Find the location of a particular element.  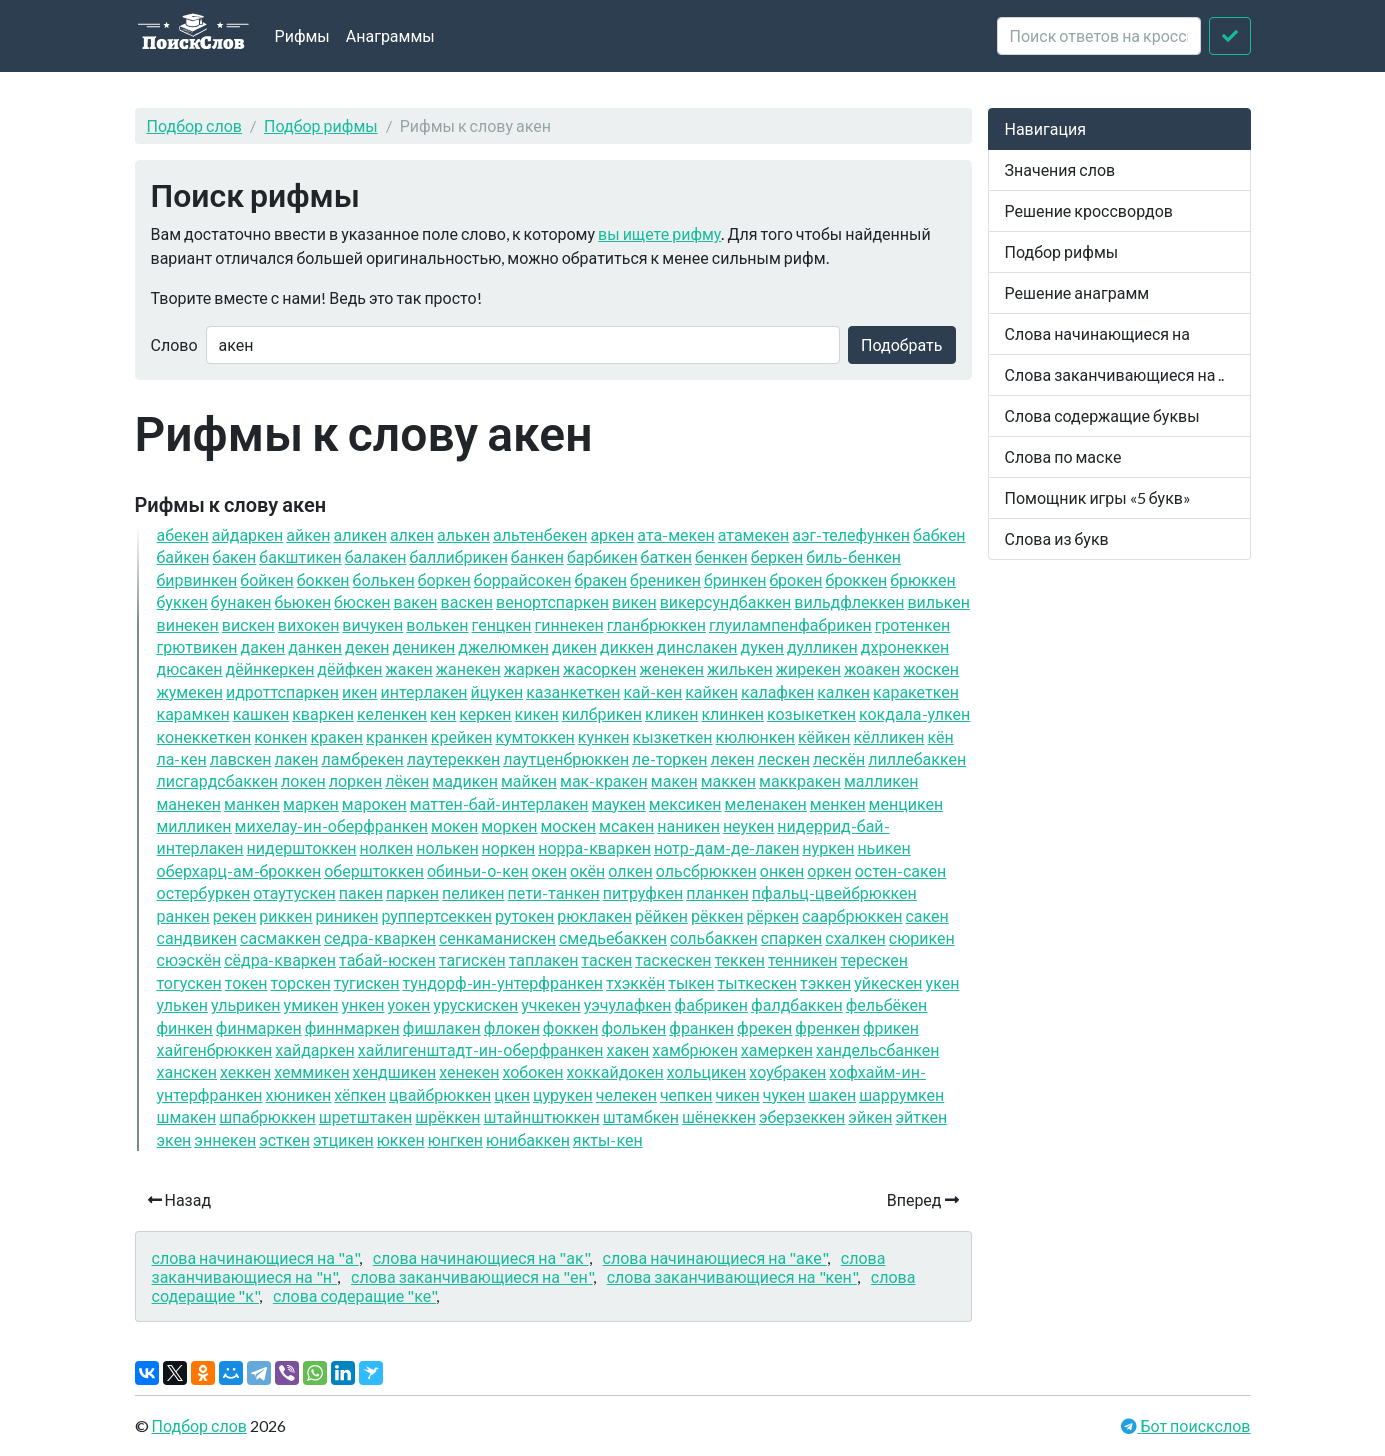

фрикен is located at coordinates (891, 1027).